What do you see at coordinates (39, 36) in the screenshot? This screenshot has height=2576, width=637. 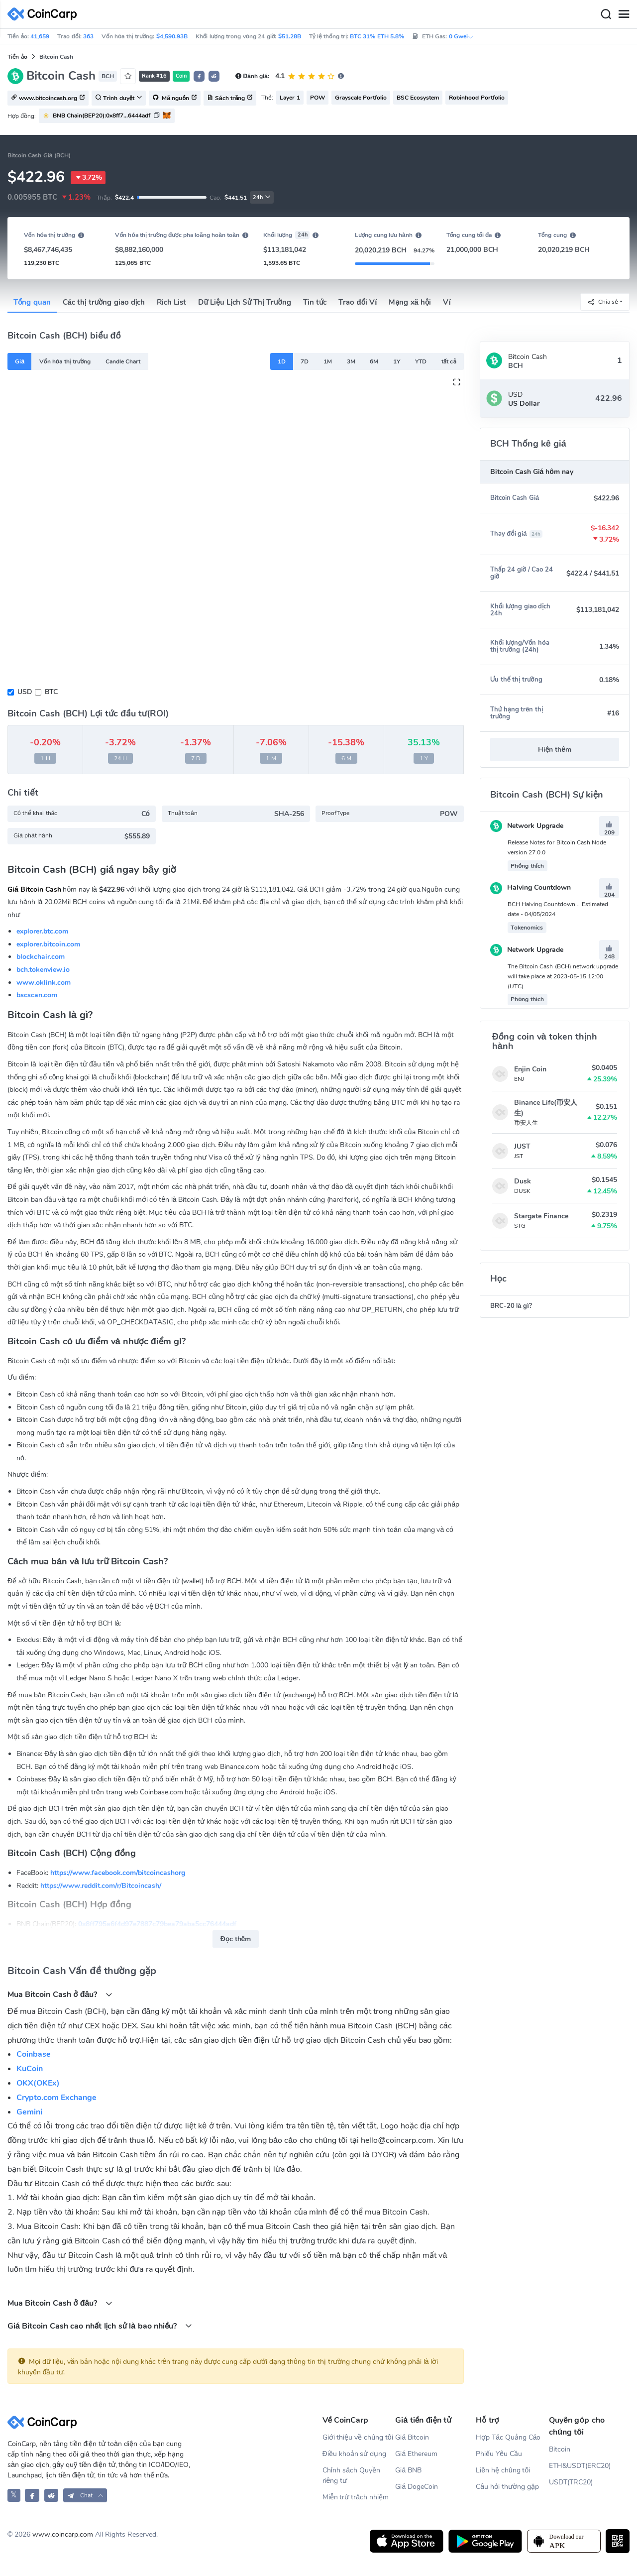 I see `41,659` at bounding box center [39, 36].